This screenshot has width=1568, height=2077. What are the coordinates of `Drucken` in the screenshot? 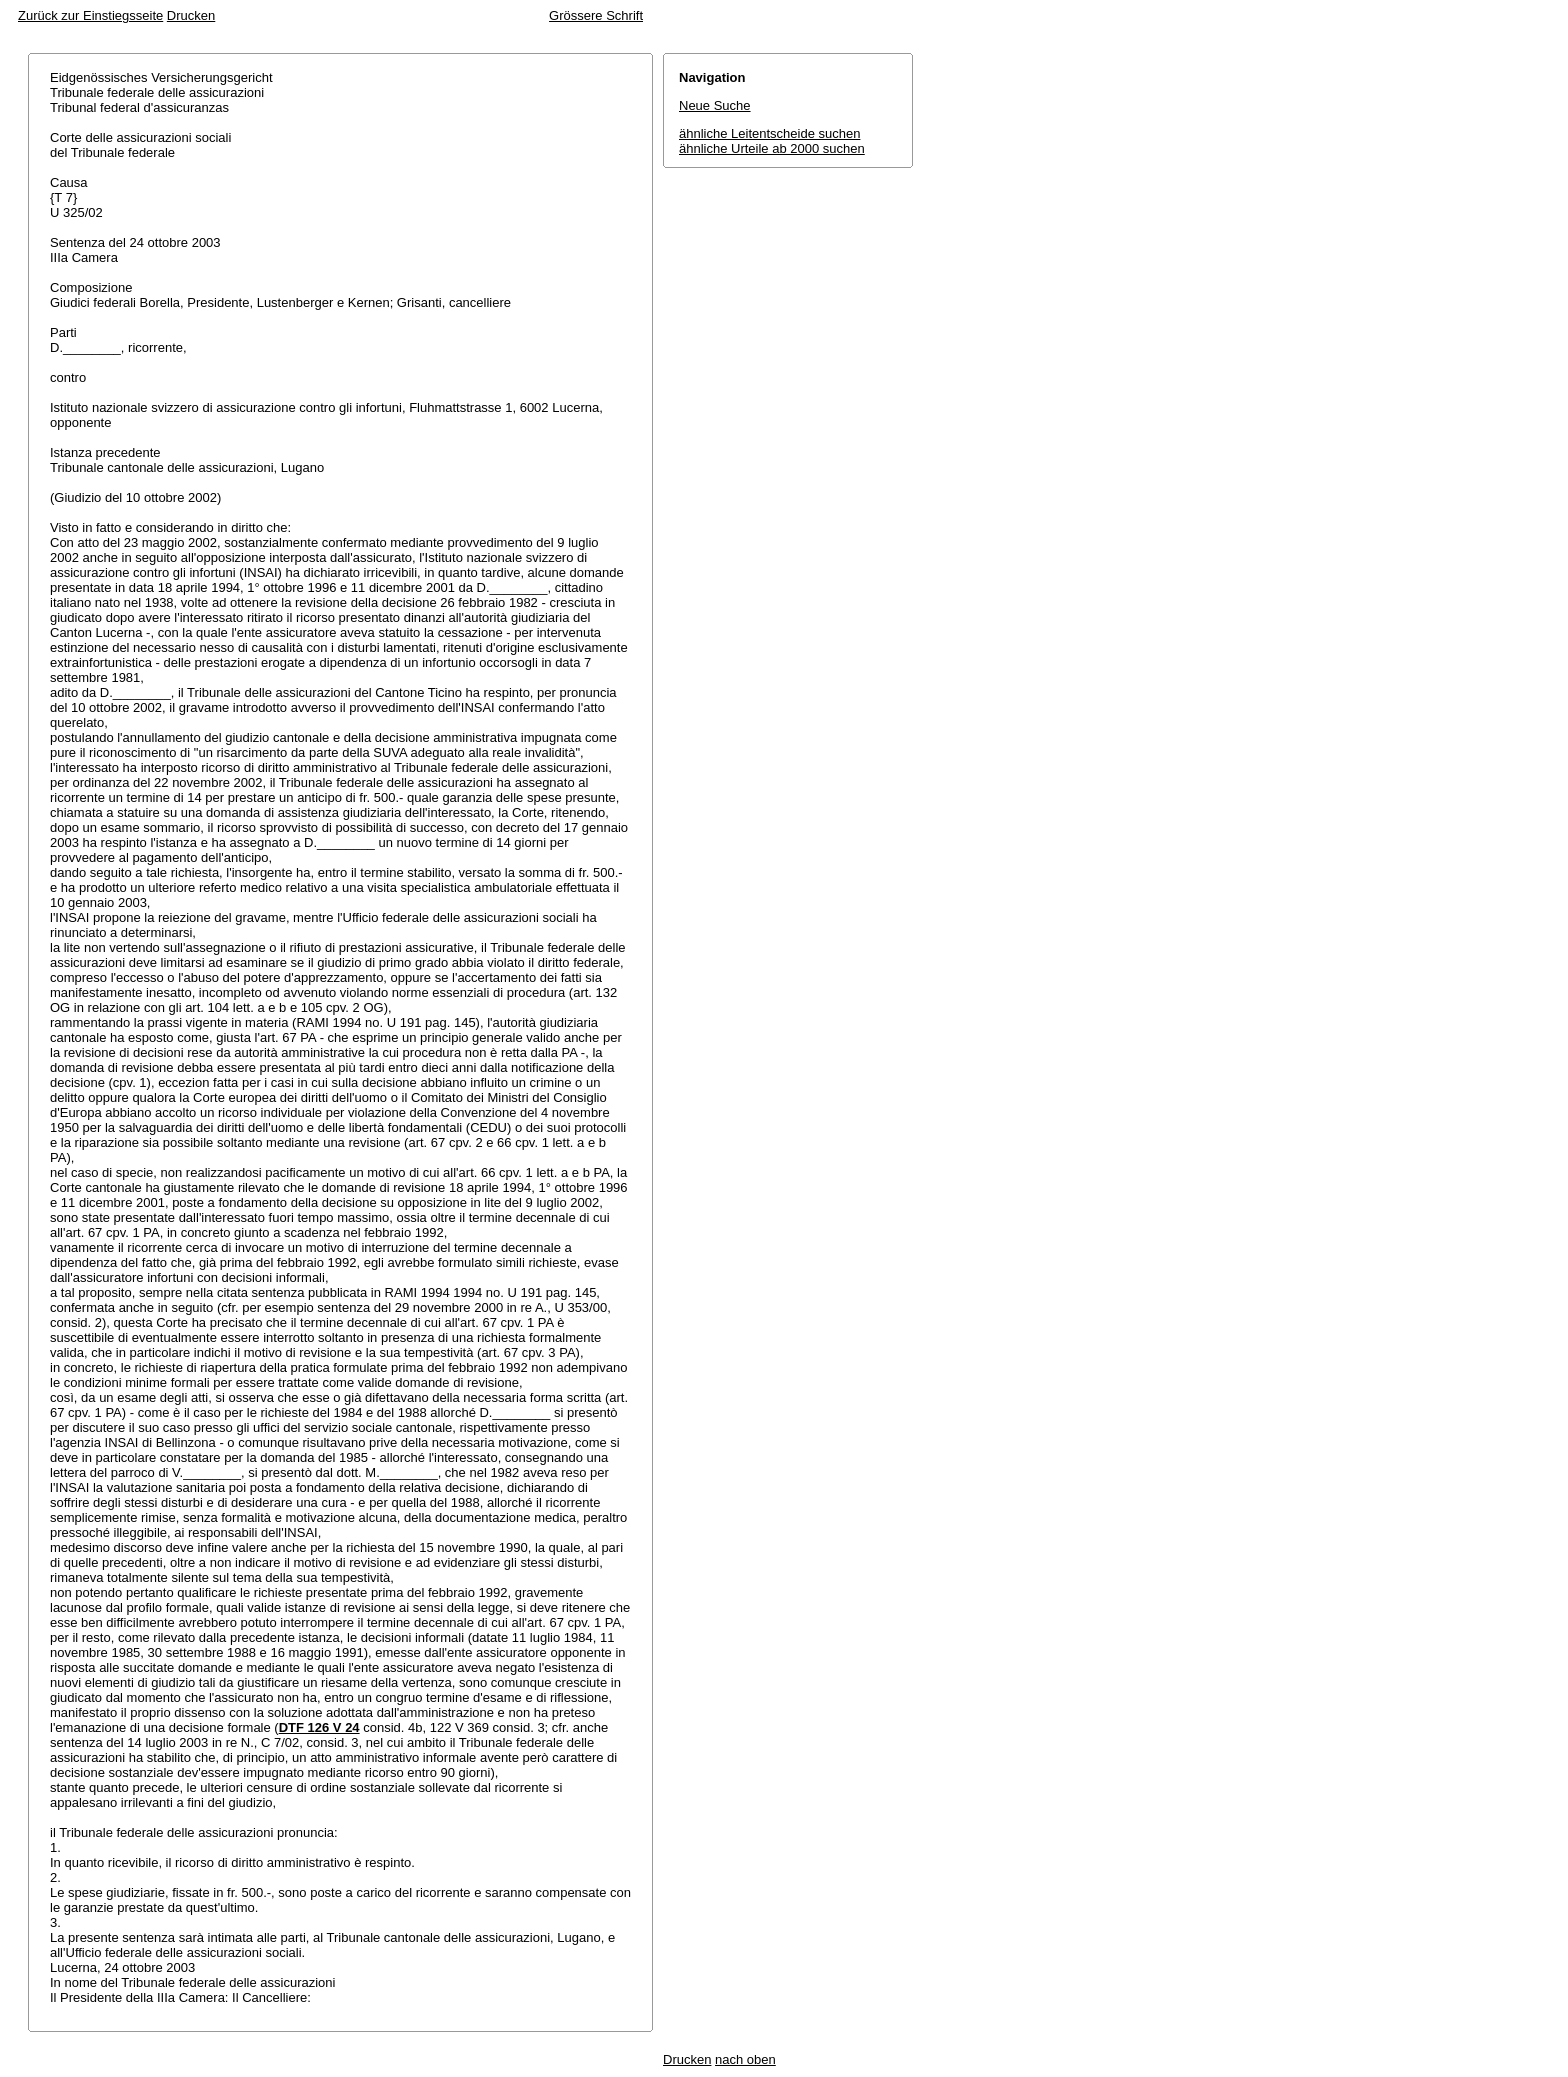 It's located at (191, 15).